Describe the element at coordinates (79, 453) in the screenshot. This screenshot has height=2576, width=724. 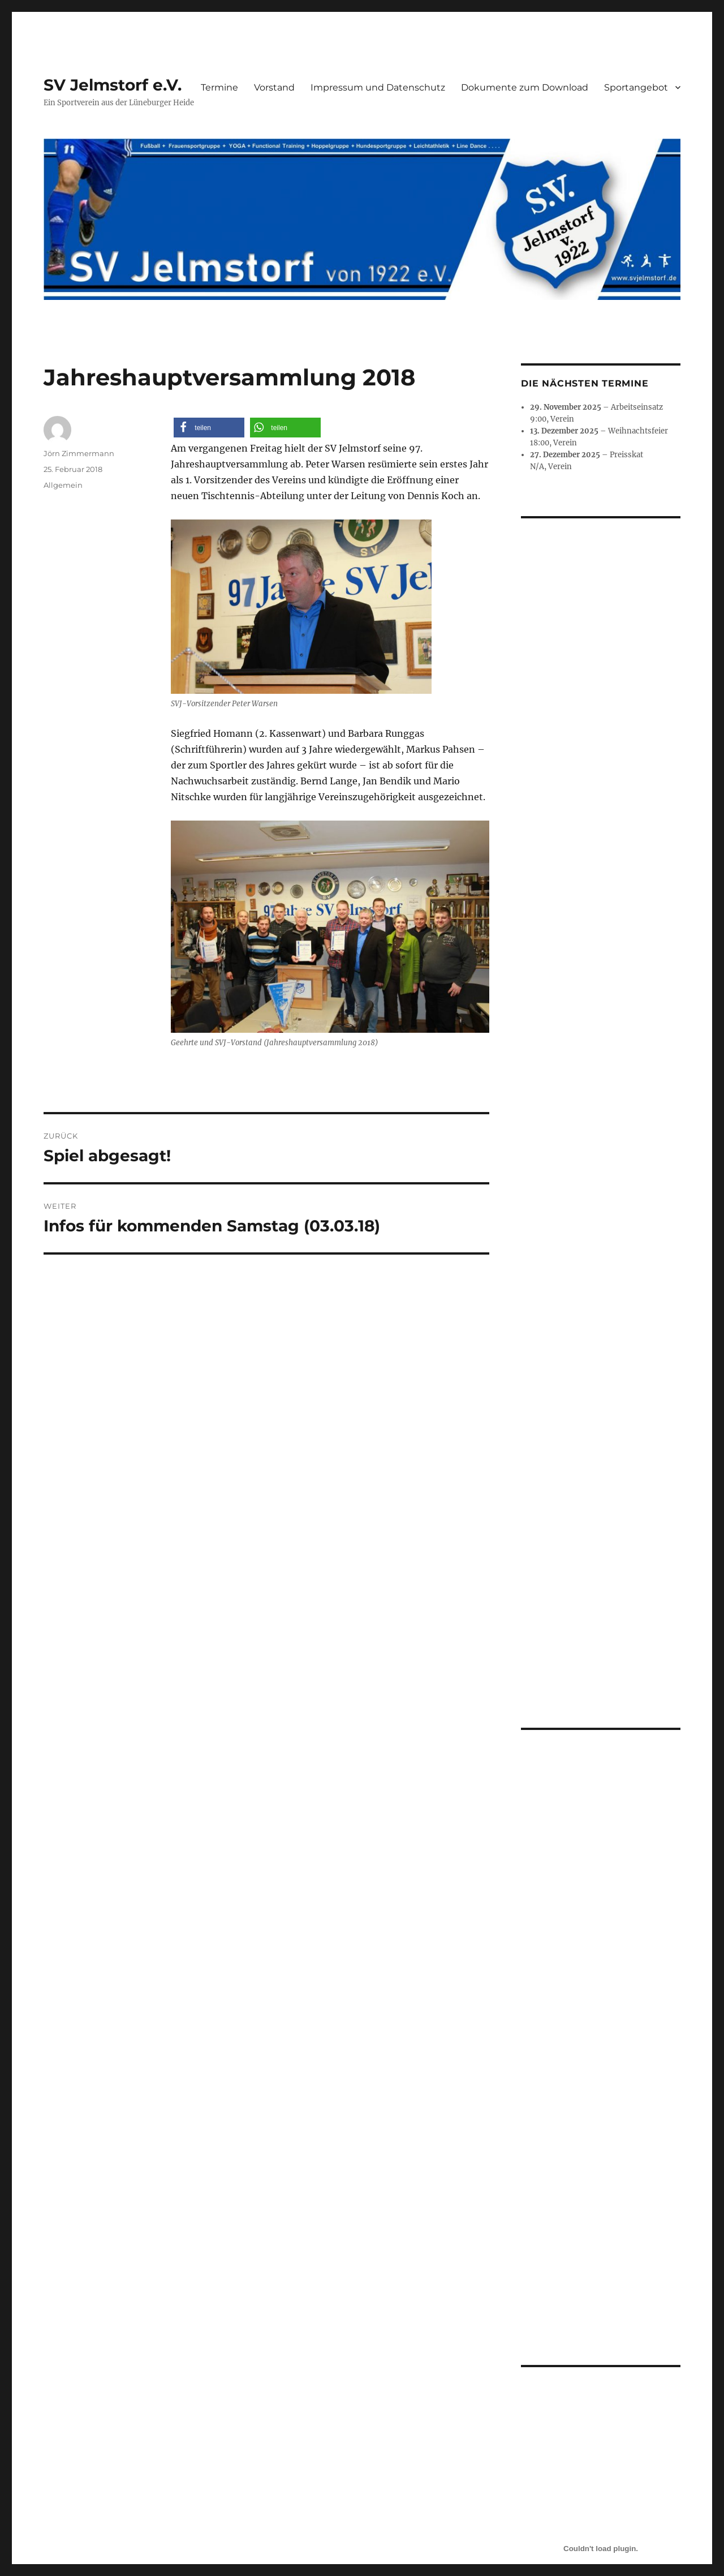
I see `Jörn Zimmermann` at that location.